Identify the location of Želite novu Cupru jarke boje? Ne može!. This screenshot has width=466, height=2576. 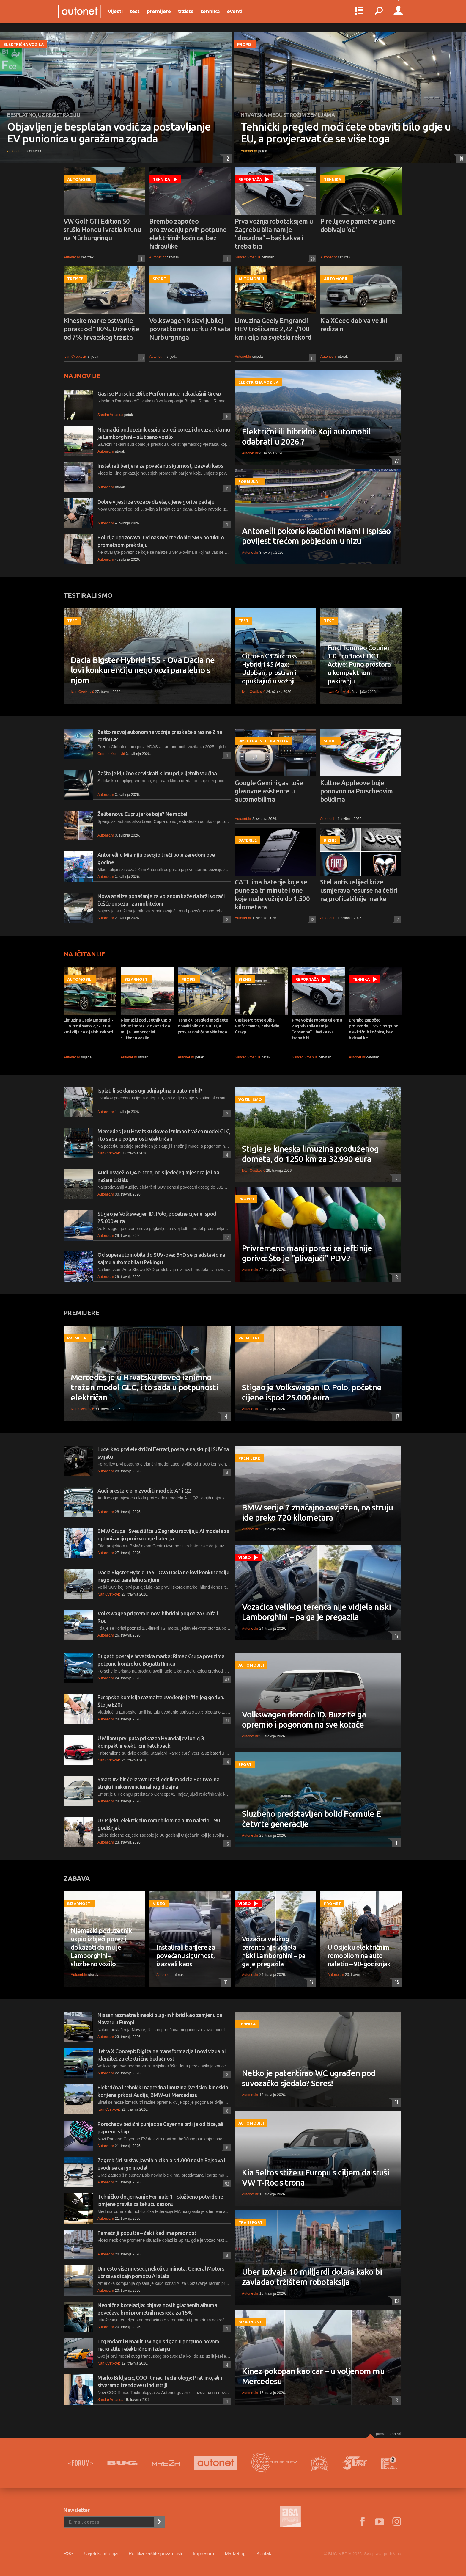
(142, 814).